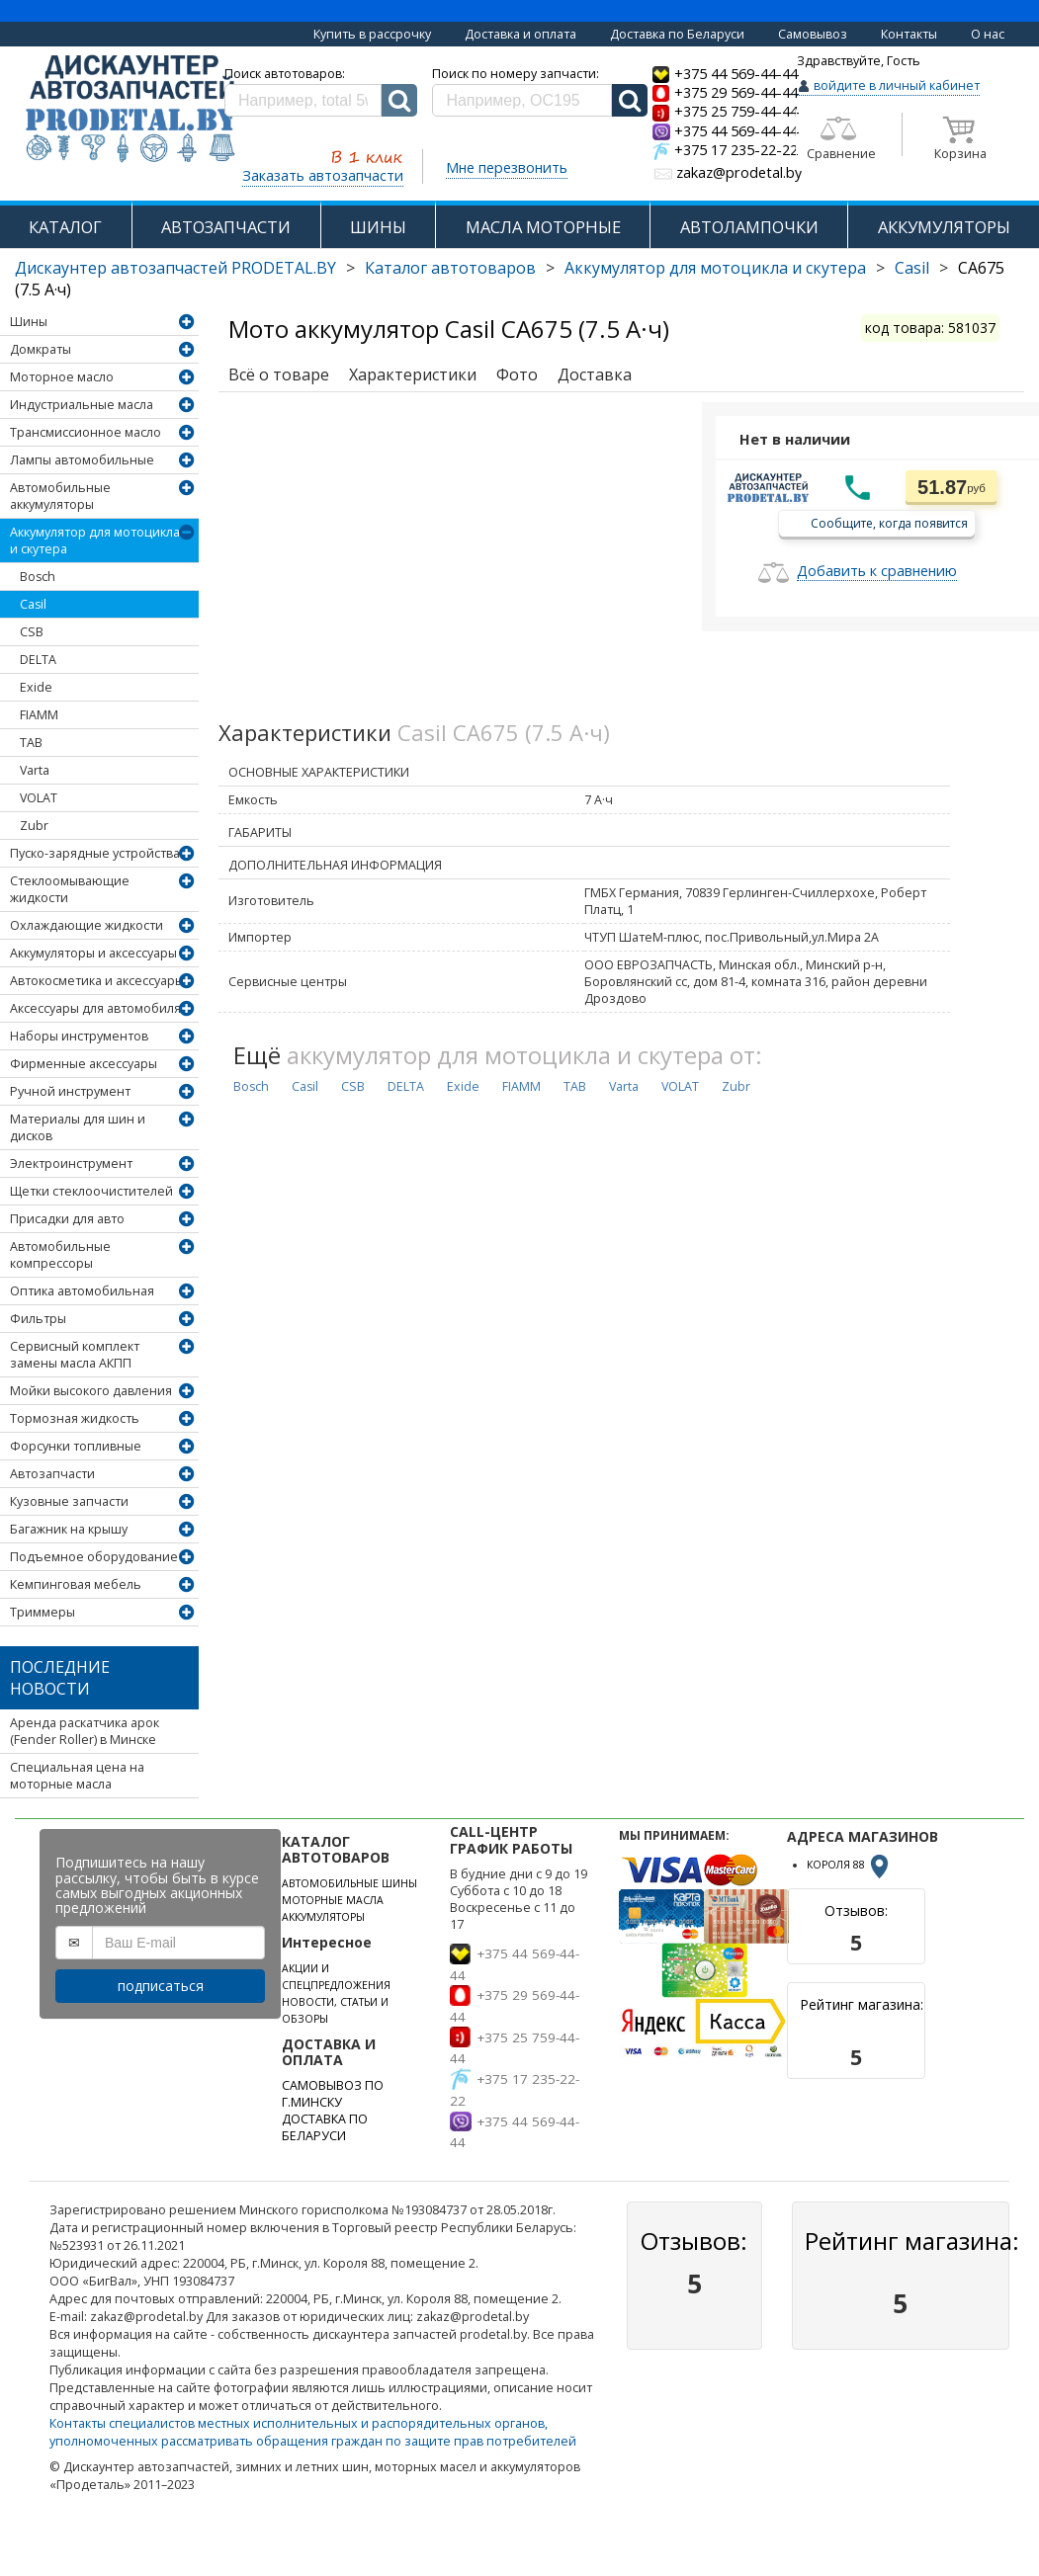 Image resolution: width=1039 pixels, height=2576 pixels. I want to click on Casil, so click(912, 268).